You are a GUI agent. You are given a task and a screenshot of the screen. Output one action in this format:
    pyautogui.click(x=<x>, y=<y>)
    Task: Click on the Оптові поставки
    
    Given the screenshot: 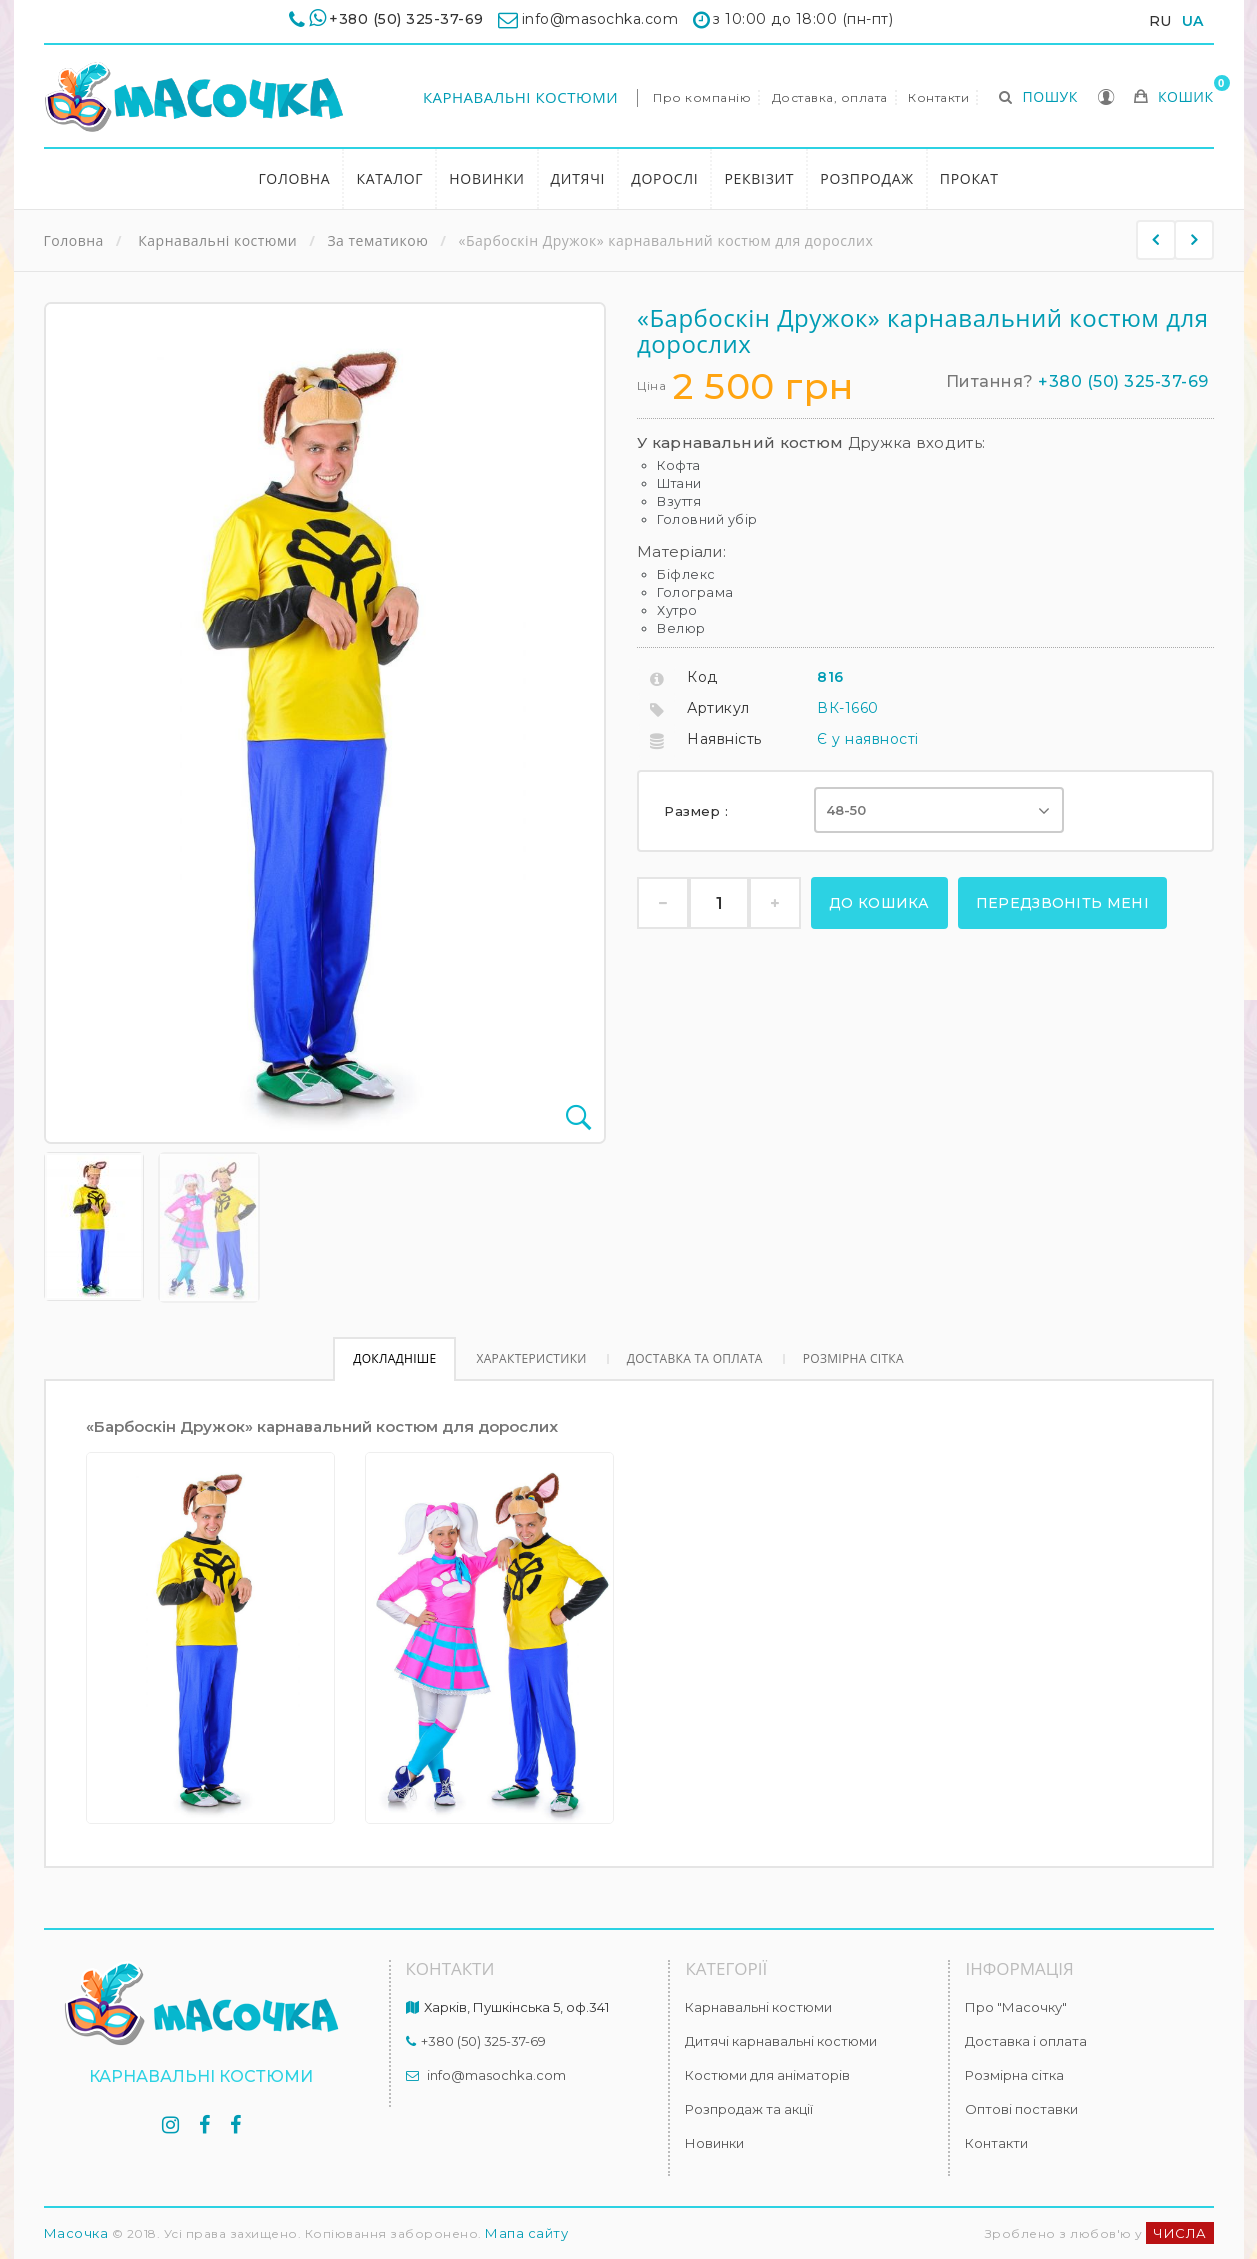 What is the action you would take?
    pyautogui.click(x=1021, y=2109)
    